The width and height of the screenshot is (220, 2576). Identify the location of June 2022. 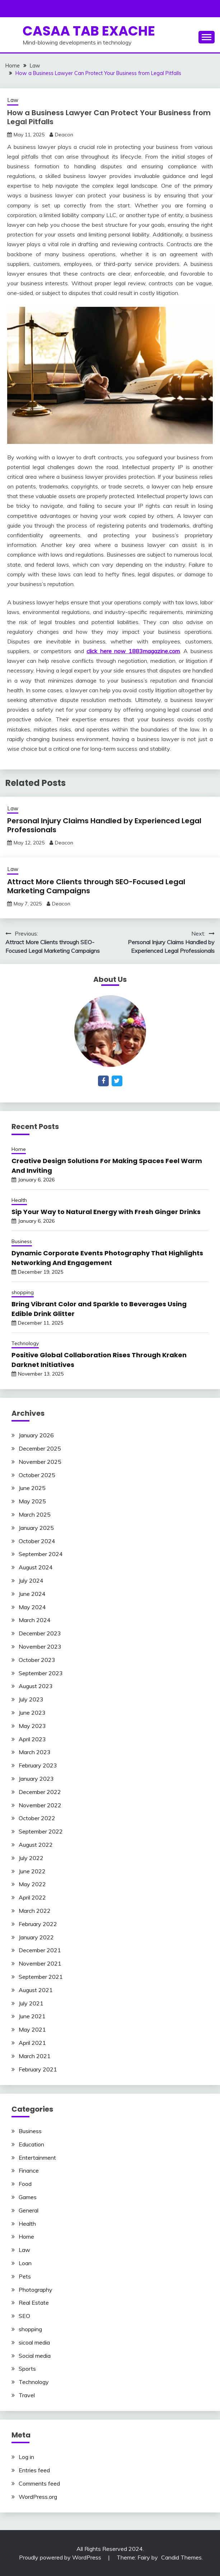
(32, 1871).